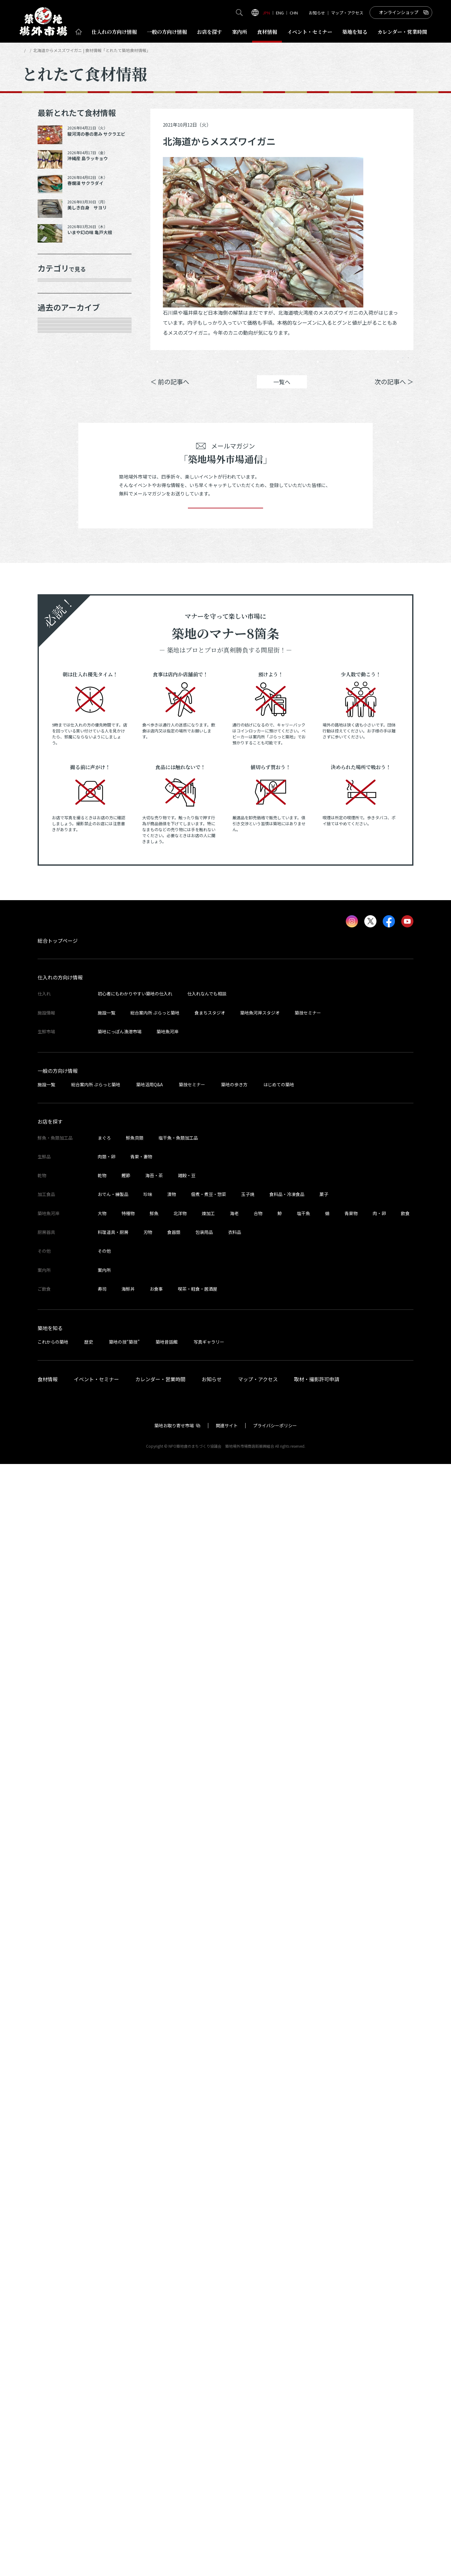 This screenshot has width=451, height=2576. I want to click on 築地お取り寄せ市場, so click(174, 2537).